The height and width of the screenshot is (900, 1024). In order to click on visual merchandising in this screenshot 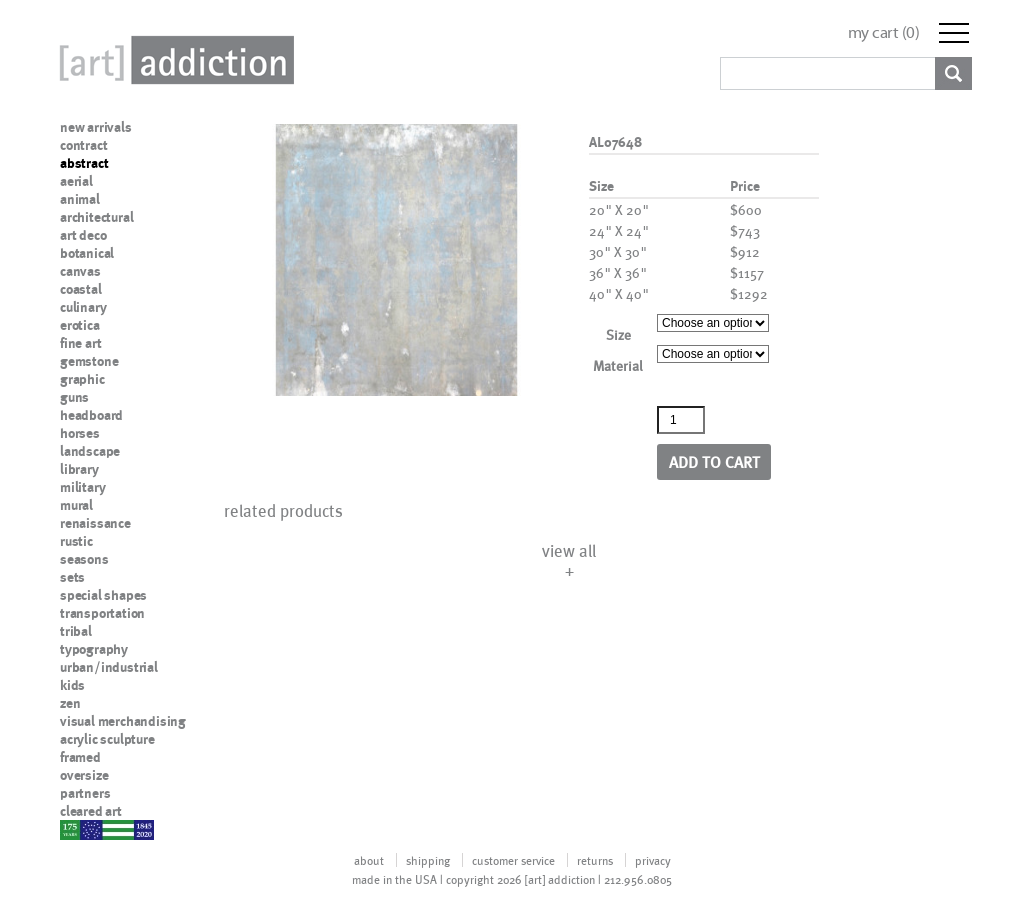, I will do `click(123, 721)`.